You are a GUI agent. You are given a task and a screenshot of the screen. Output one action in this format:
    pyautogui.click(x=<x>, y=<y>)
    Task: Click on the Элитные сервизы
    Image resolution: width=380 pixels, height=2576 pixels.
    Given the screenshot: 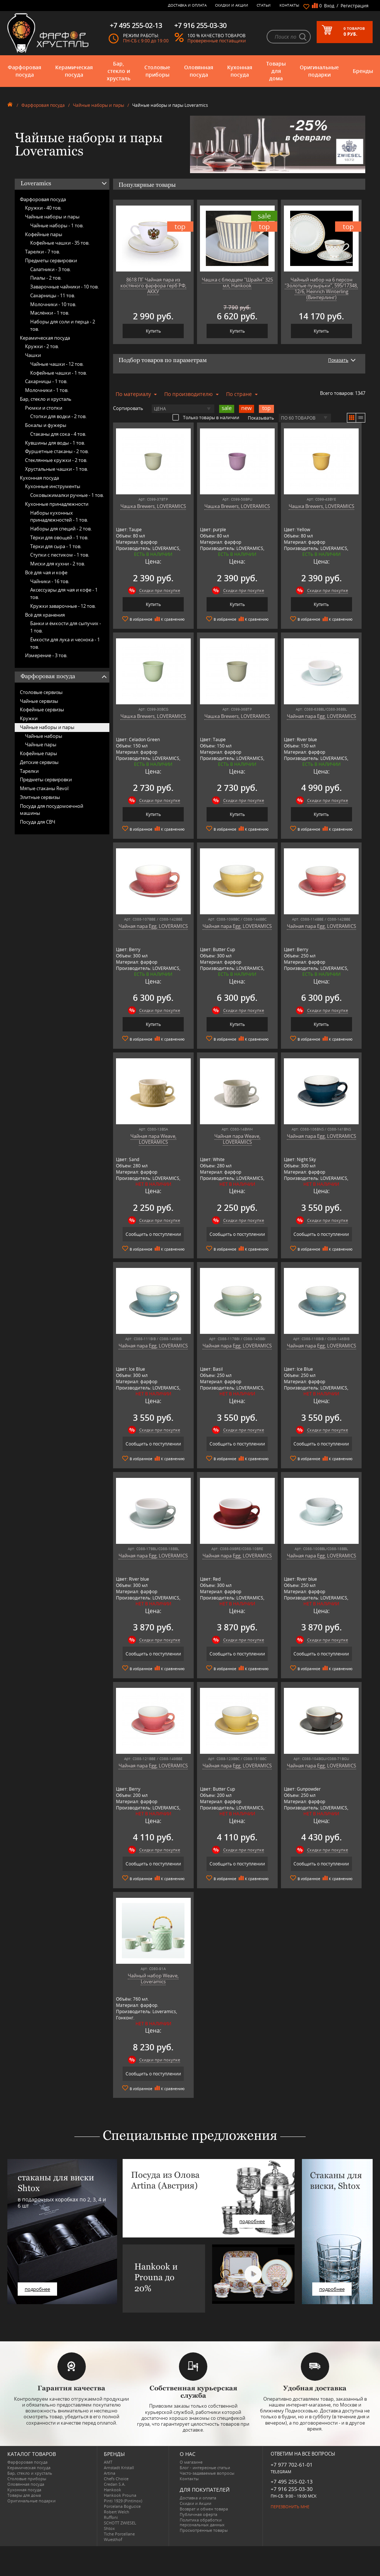 What is the action you would take?
    pyautogui.click(x=40, y=797)
    